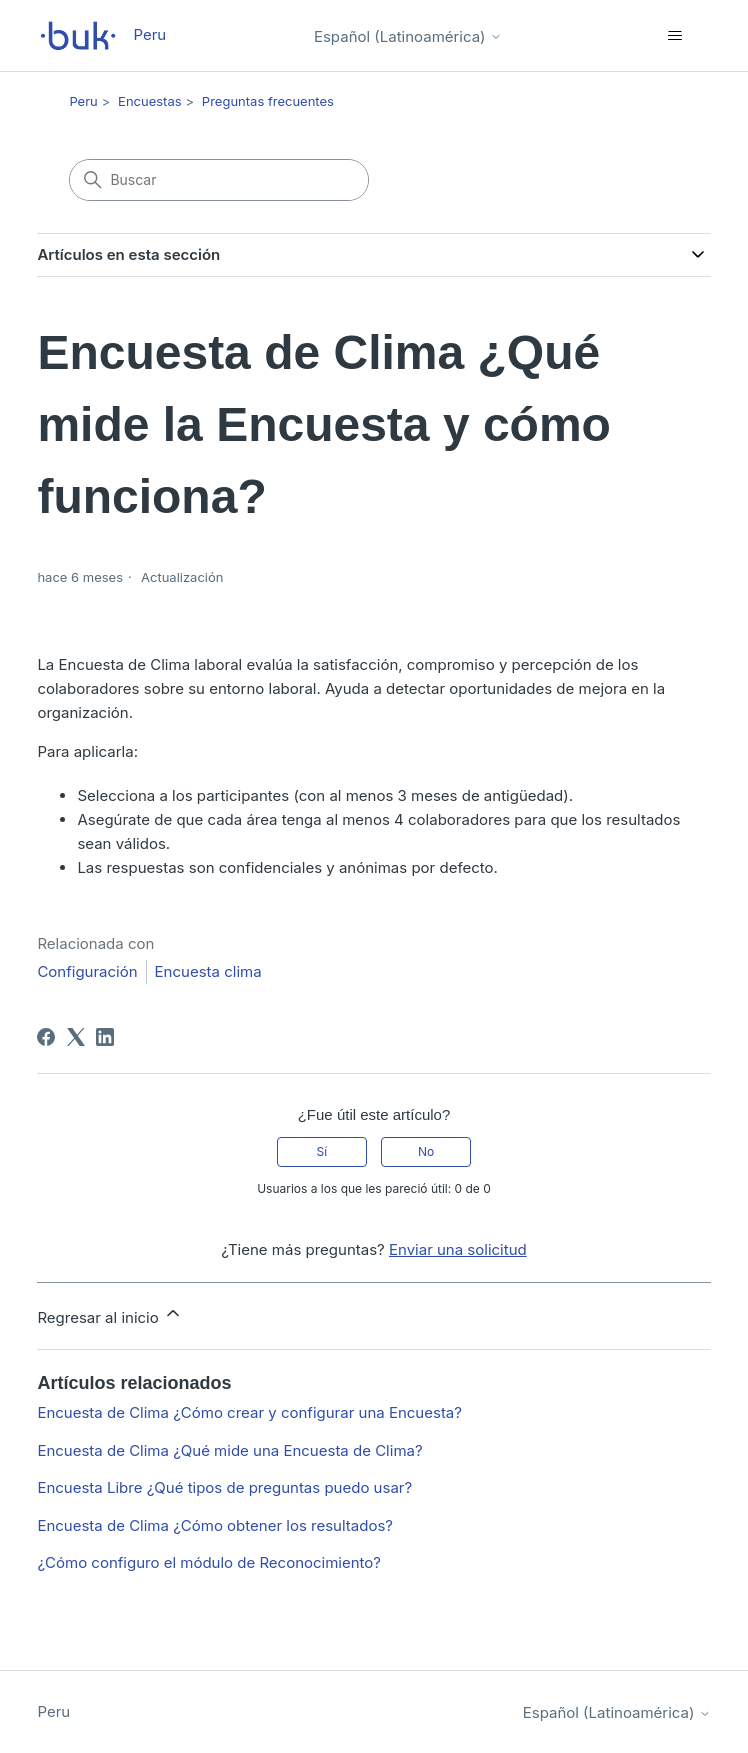 The image size is (748, 1753). Describe the element at coordinates (76, 1037) in the screenshot. I see `[X Corp]` at that location.